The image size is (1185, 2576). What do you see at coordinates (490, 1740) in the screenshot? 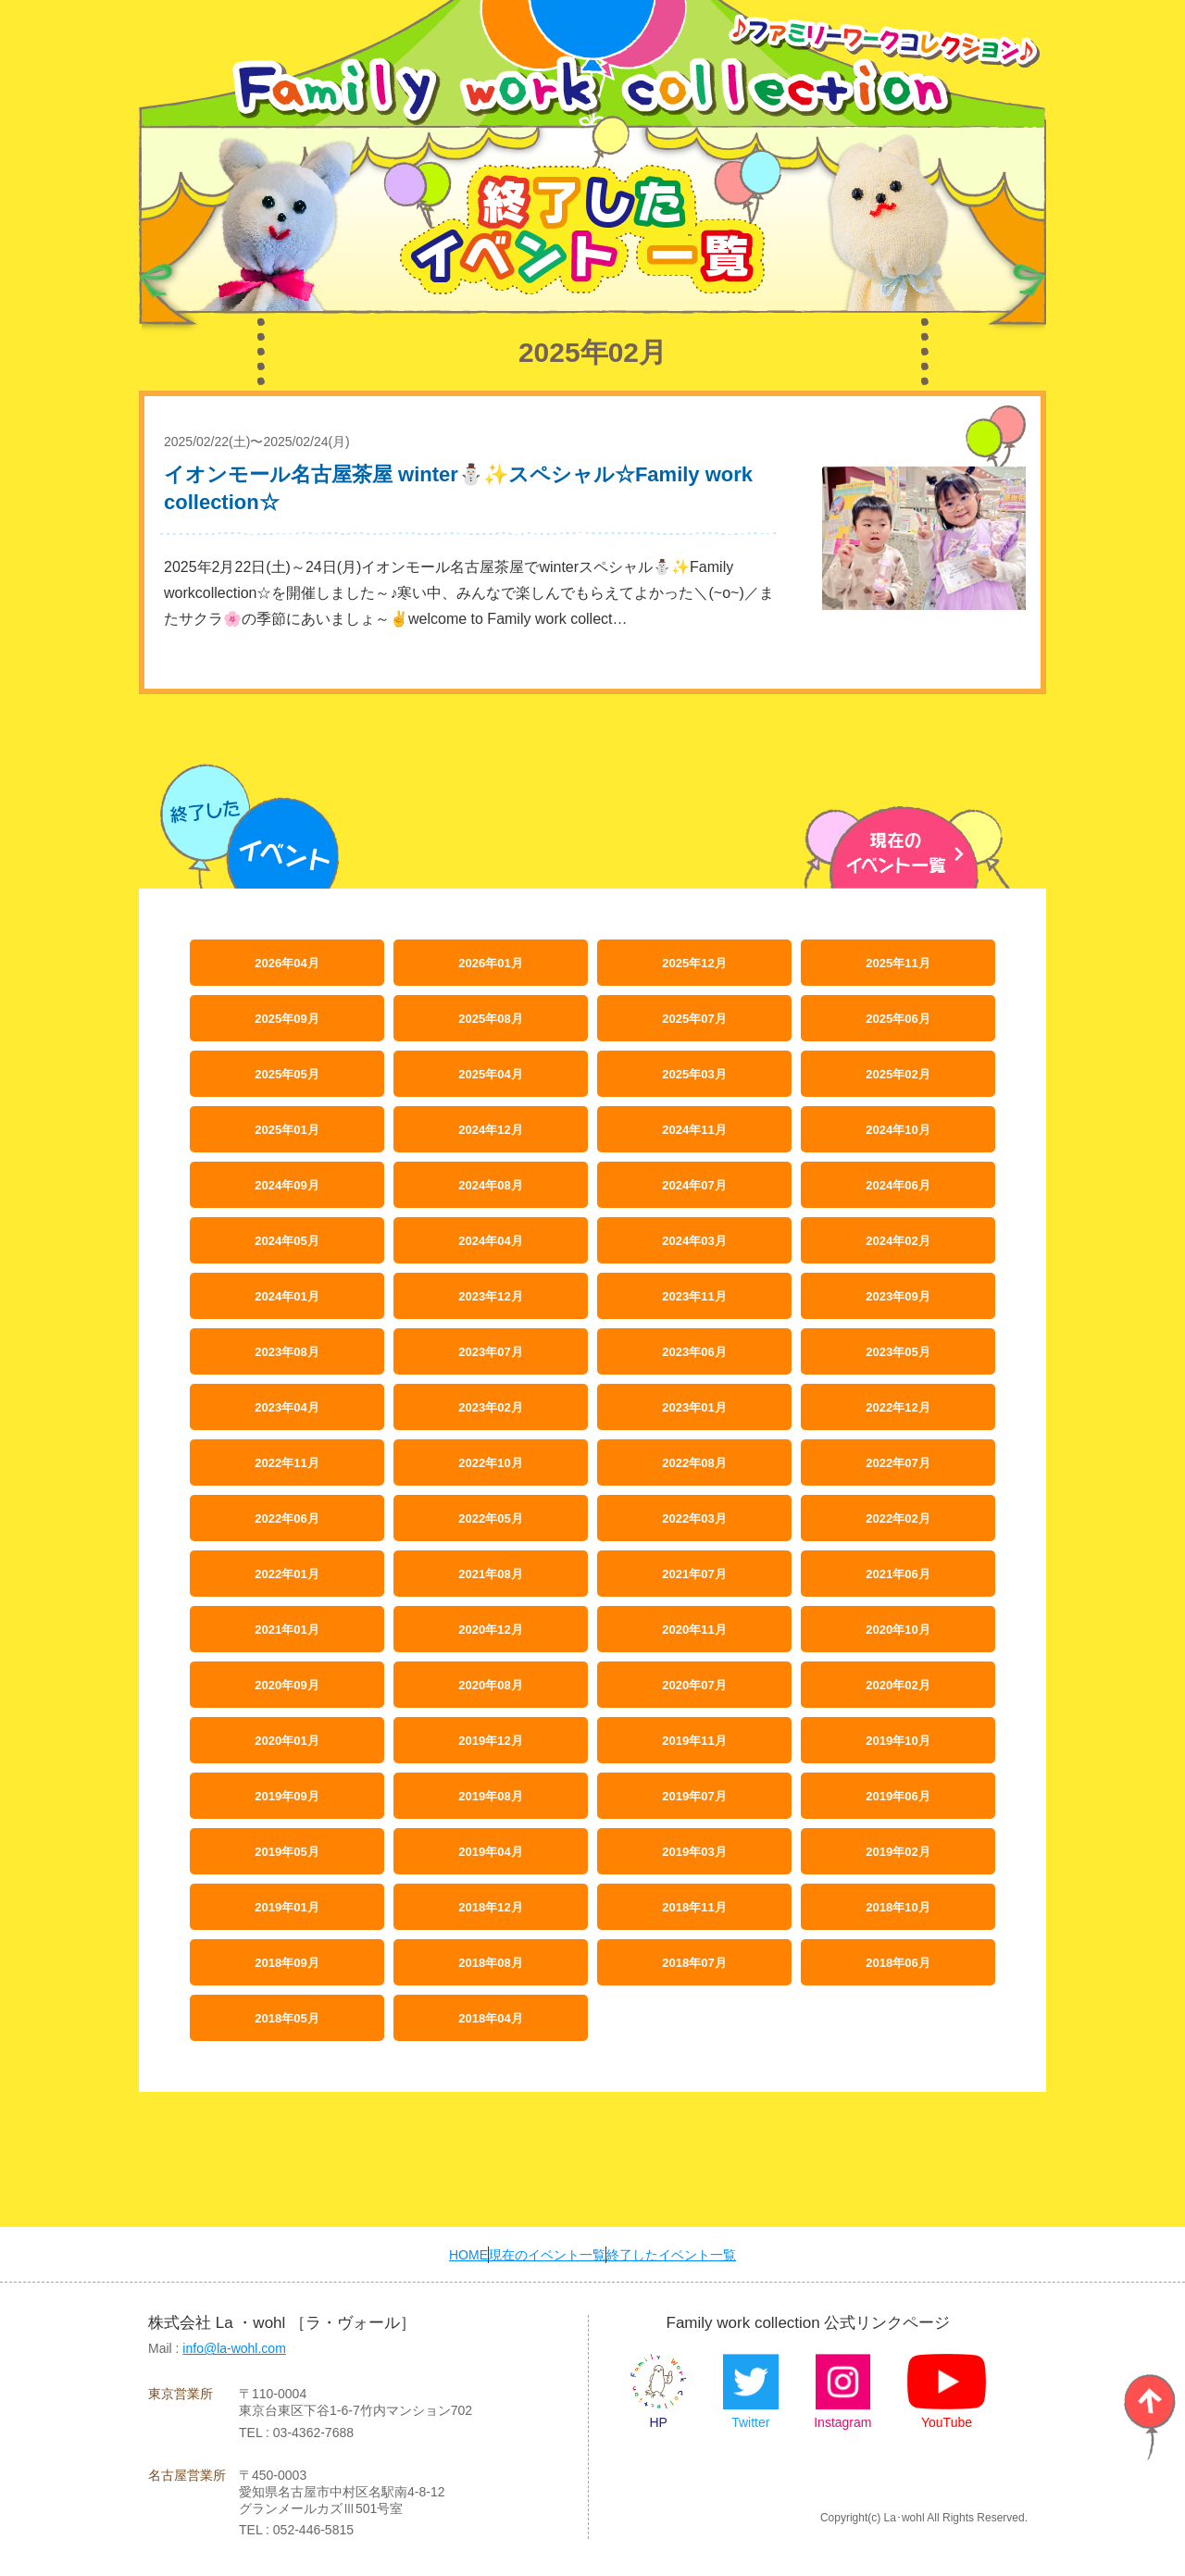
I see `2019年12月` at bounding box center [490, 1740].